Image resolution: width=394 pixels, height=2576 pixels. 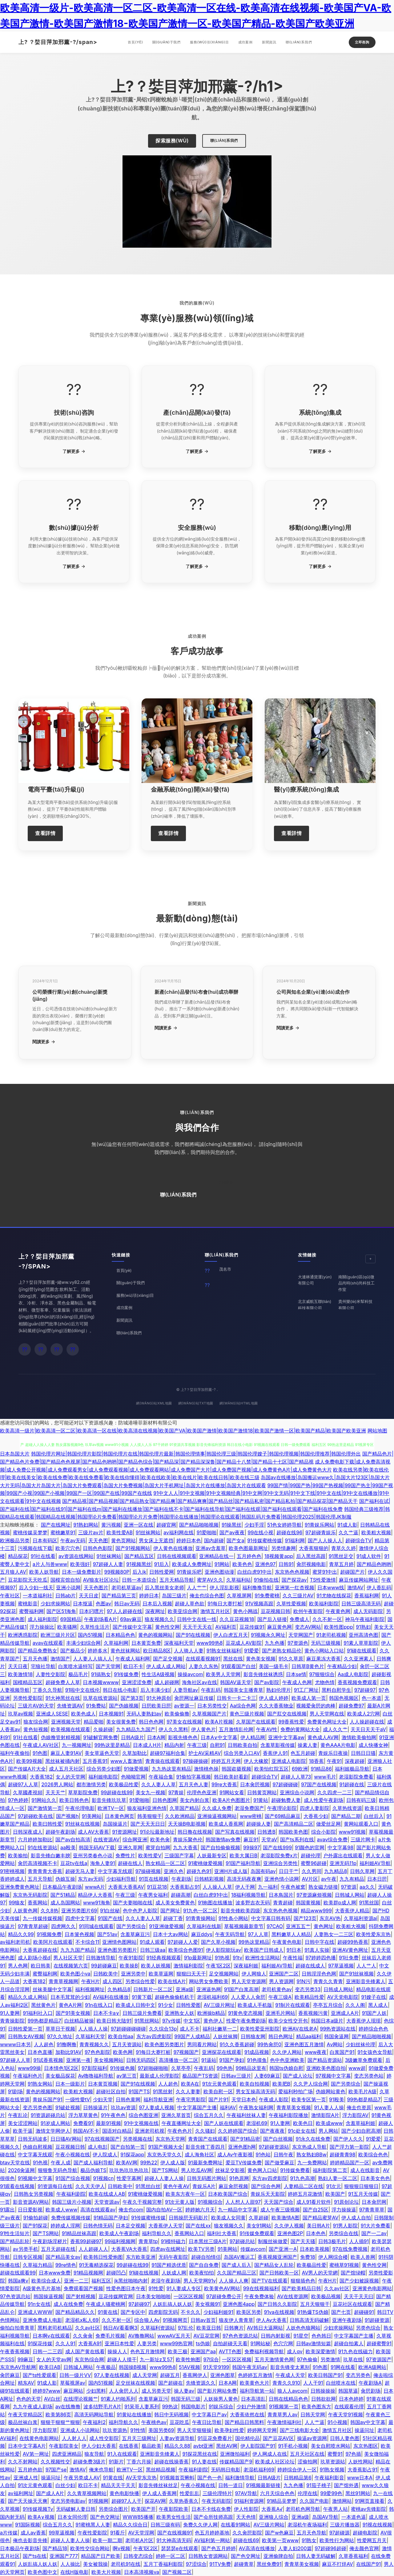 What do you see at coordinates (266, 1580) in the screenshot?
I see `91偷拍在线` at bounding box center [266, 1580].